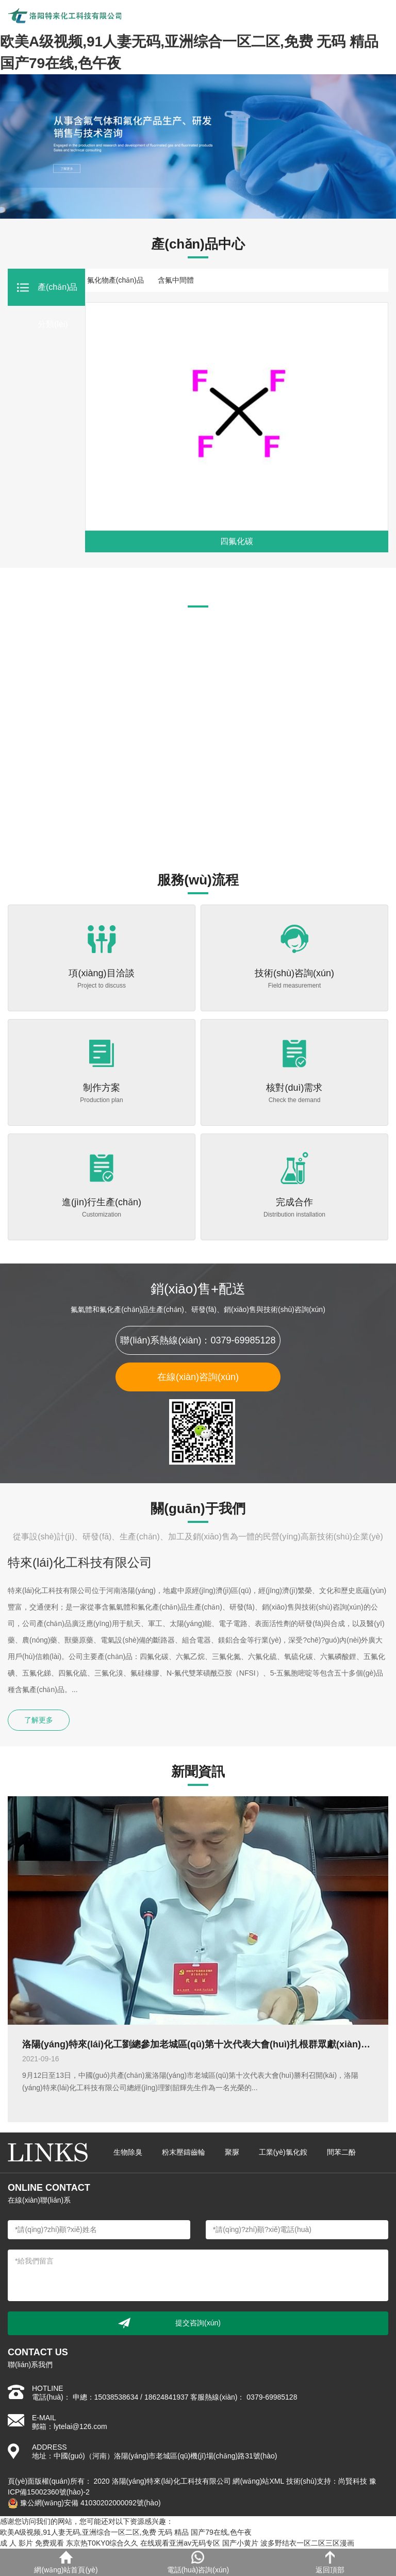  What do you see at coordinates (327, 2481) in the screenshot?
I see `技術(shù)支持：尚賢科技` at bounding box center [327, 2481].